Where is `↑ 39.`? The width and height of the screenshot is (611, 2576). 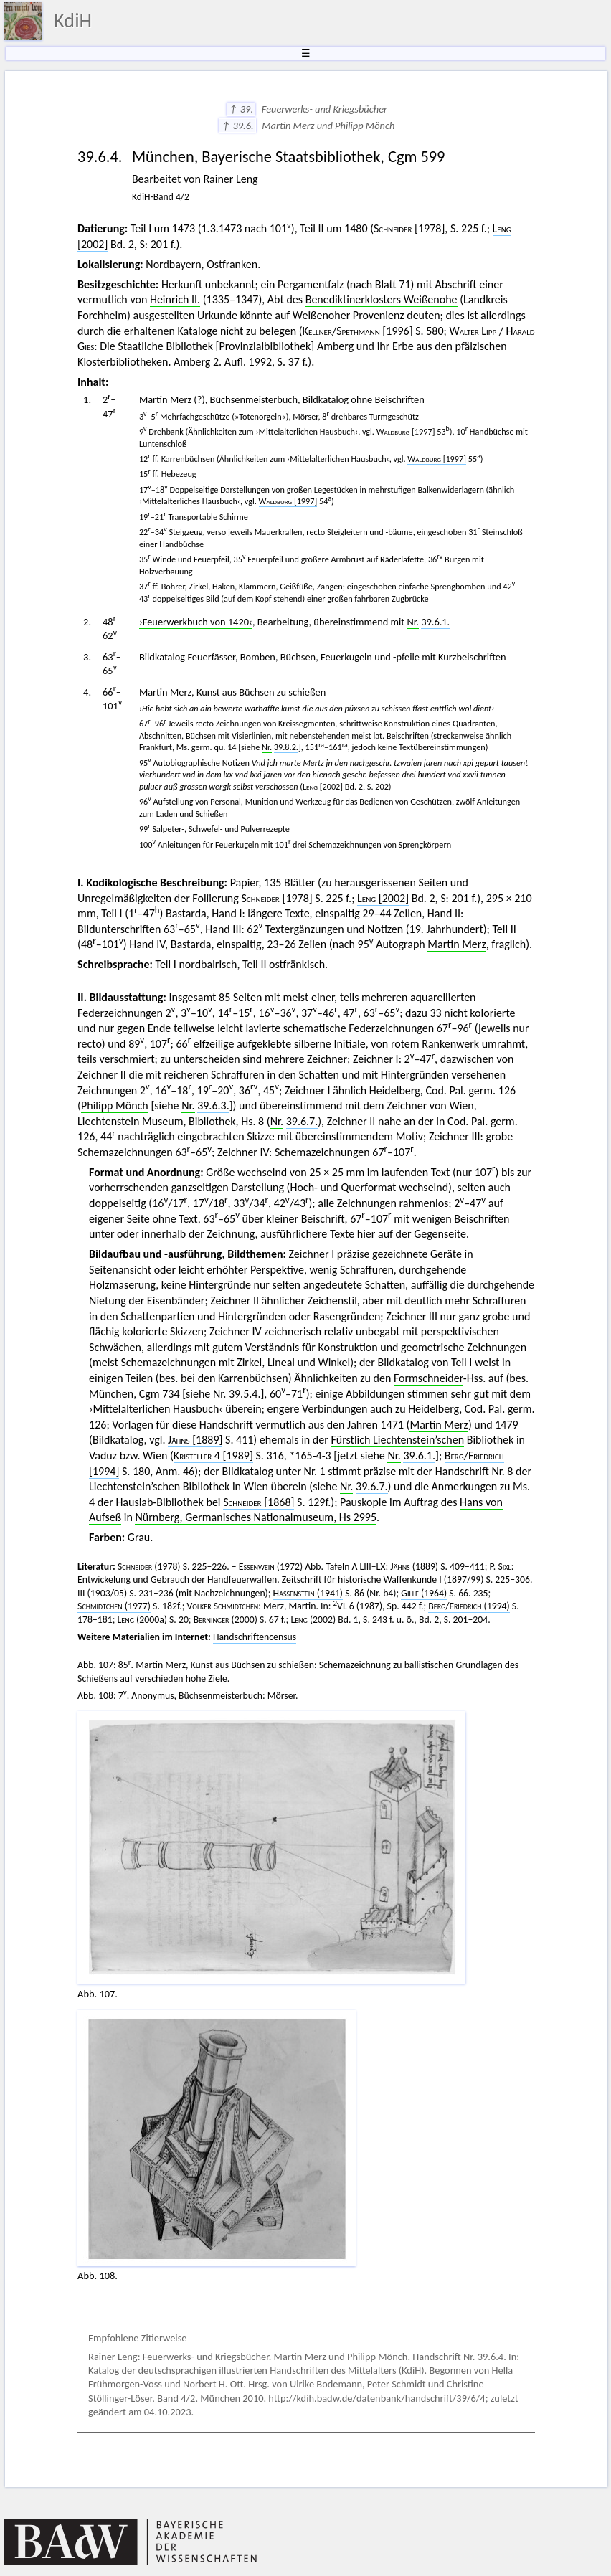
↑ 39. is located at coordinates (241, 109).